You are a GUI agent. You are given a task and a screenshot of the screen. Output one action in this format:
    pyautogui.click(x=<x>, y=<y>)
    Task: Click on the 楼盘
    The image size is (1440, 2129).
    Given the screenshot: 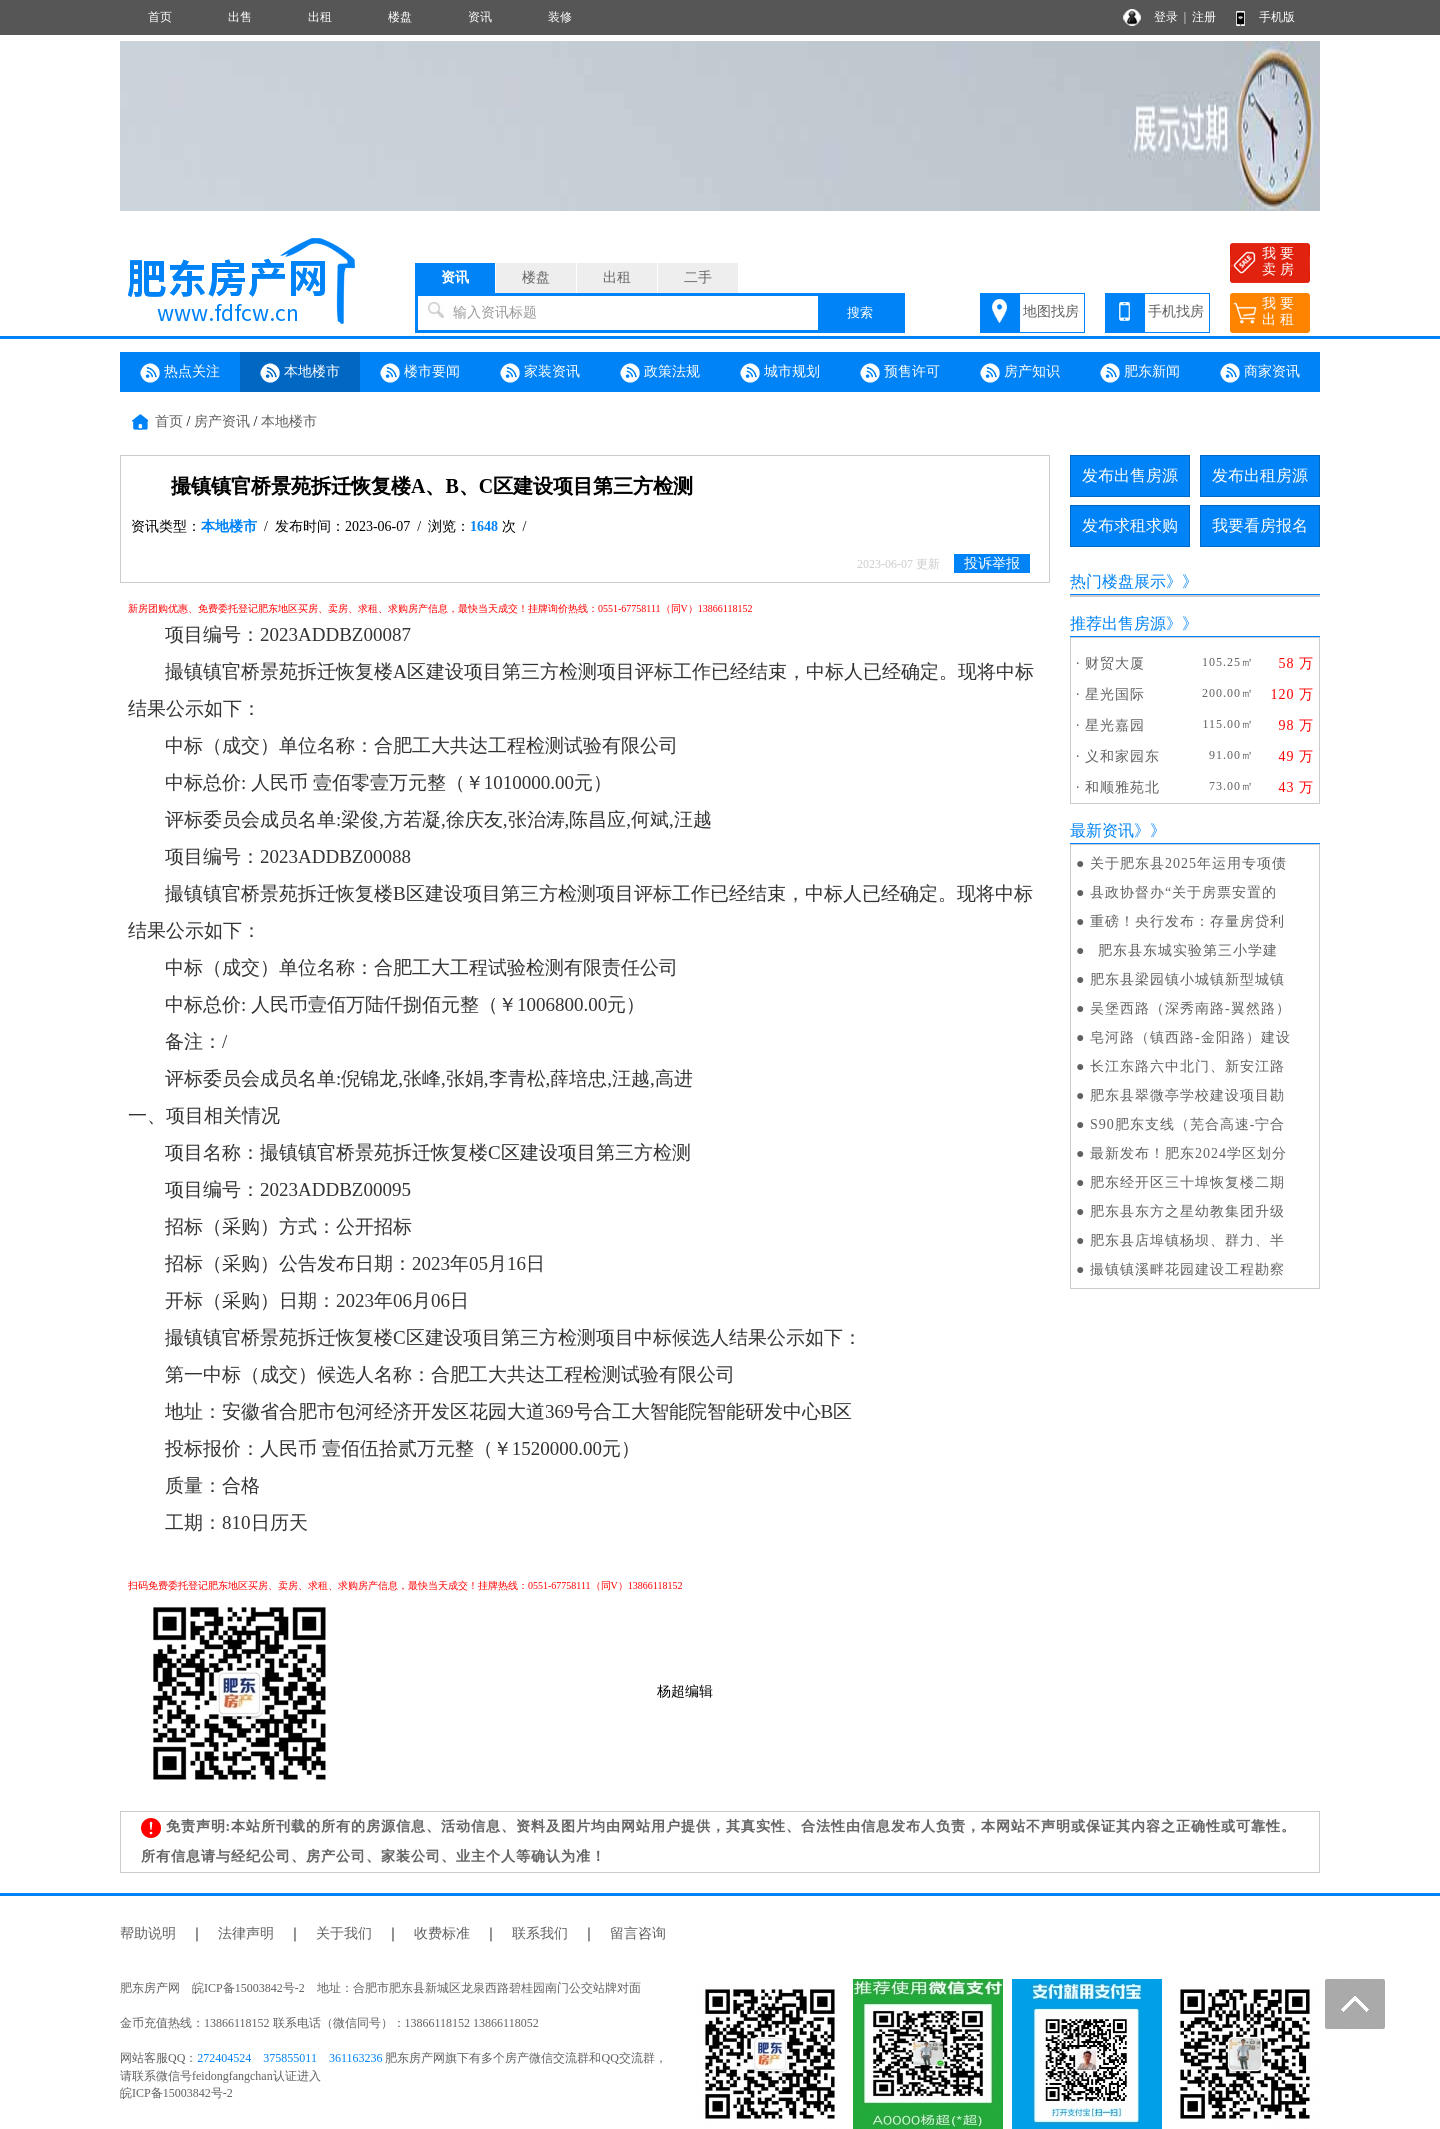 What is the action you would take?
    pyautogui.click(x=400, y=17)
    